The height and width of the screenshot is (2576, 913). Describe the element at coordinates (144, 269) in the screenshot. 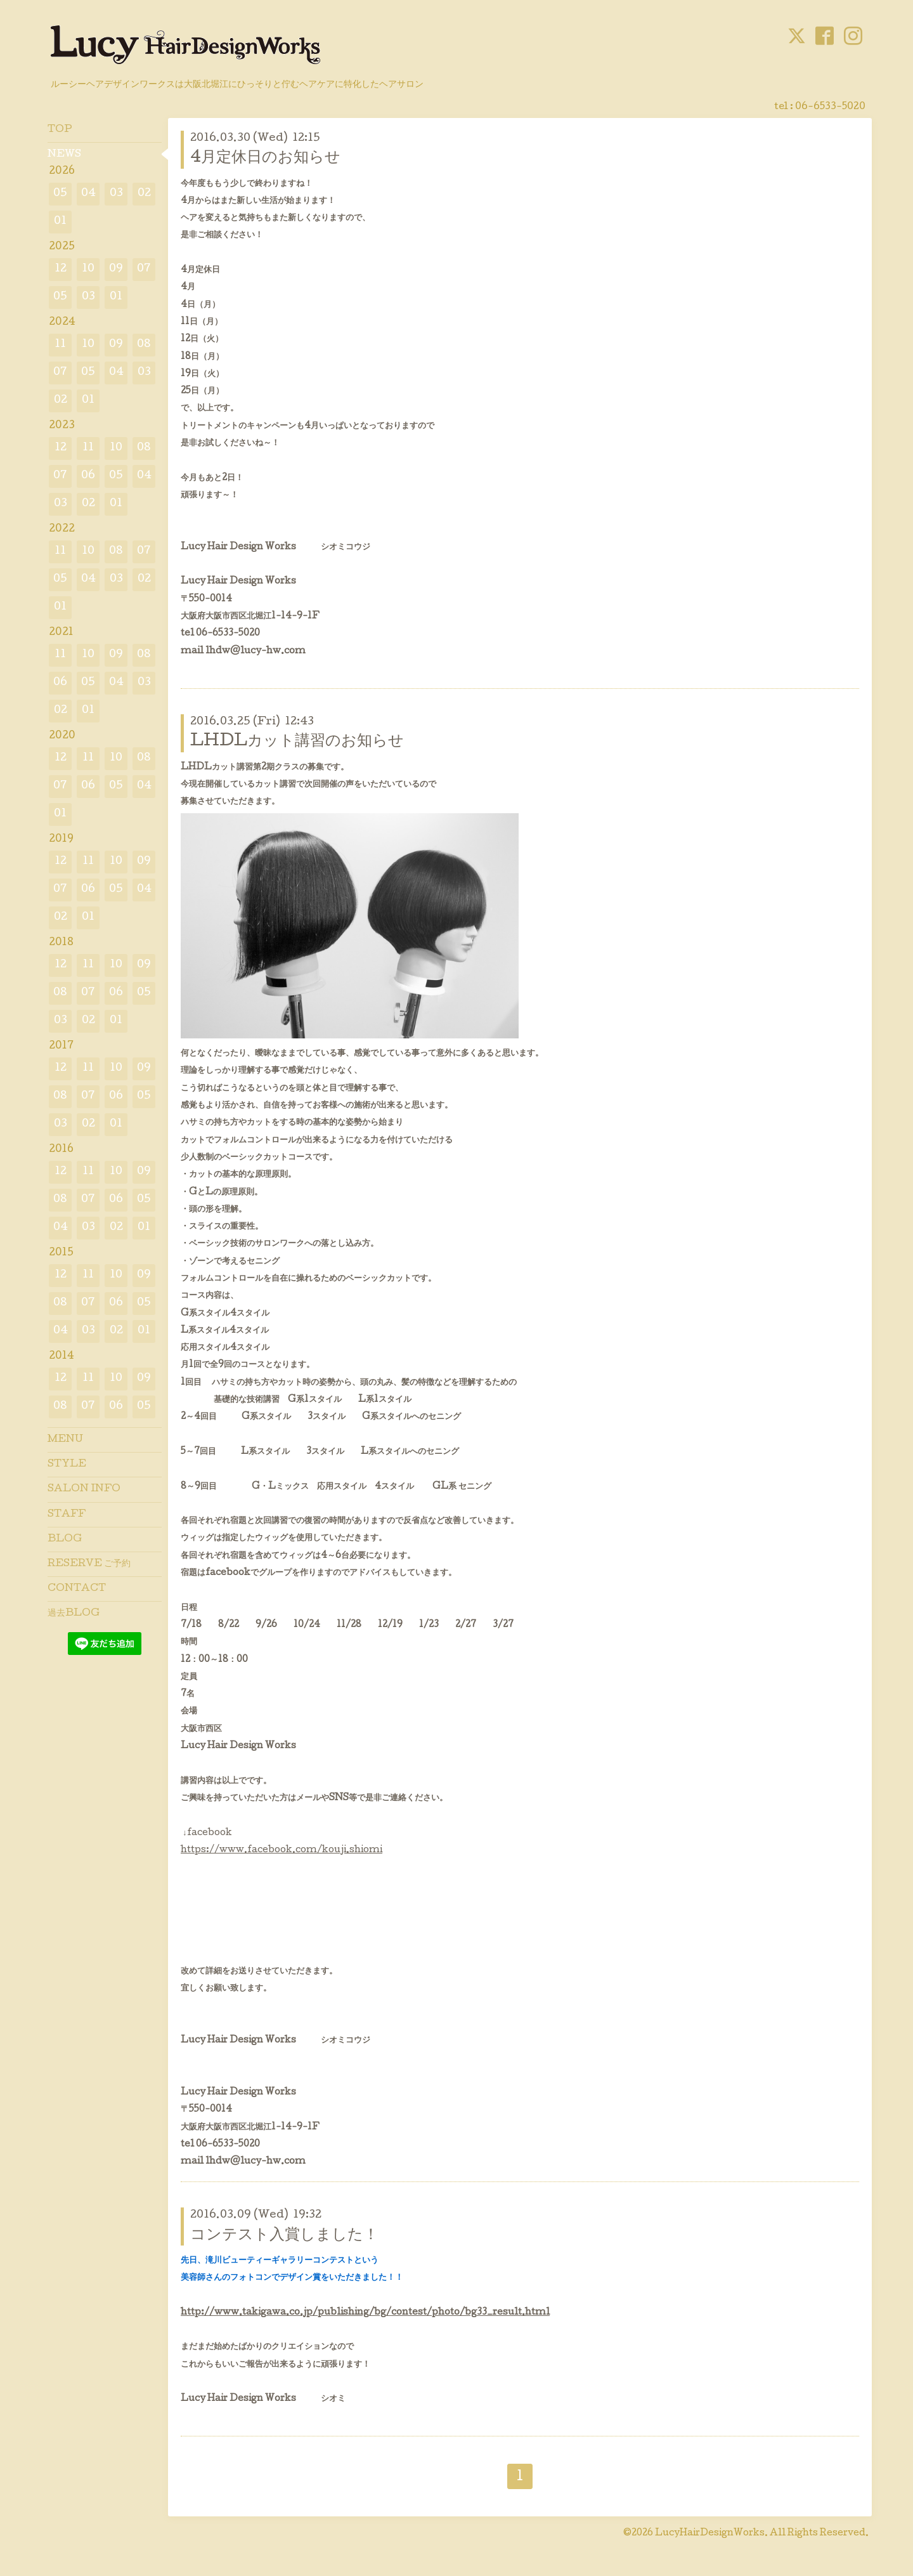

I see `07` at that location.